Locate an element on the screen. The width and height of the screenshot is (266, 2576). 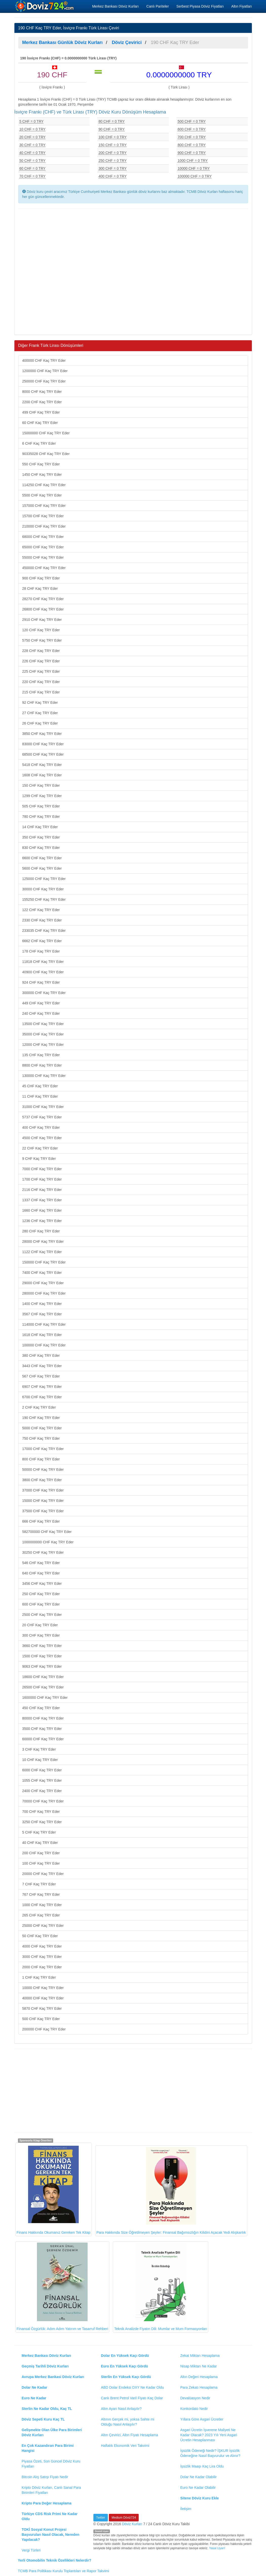
2 CHF Kaç TRY Eder is located at coordinates (39, 1407).